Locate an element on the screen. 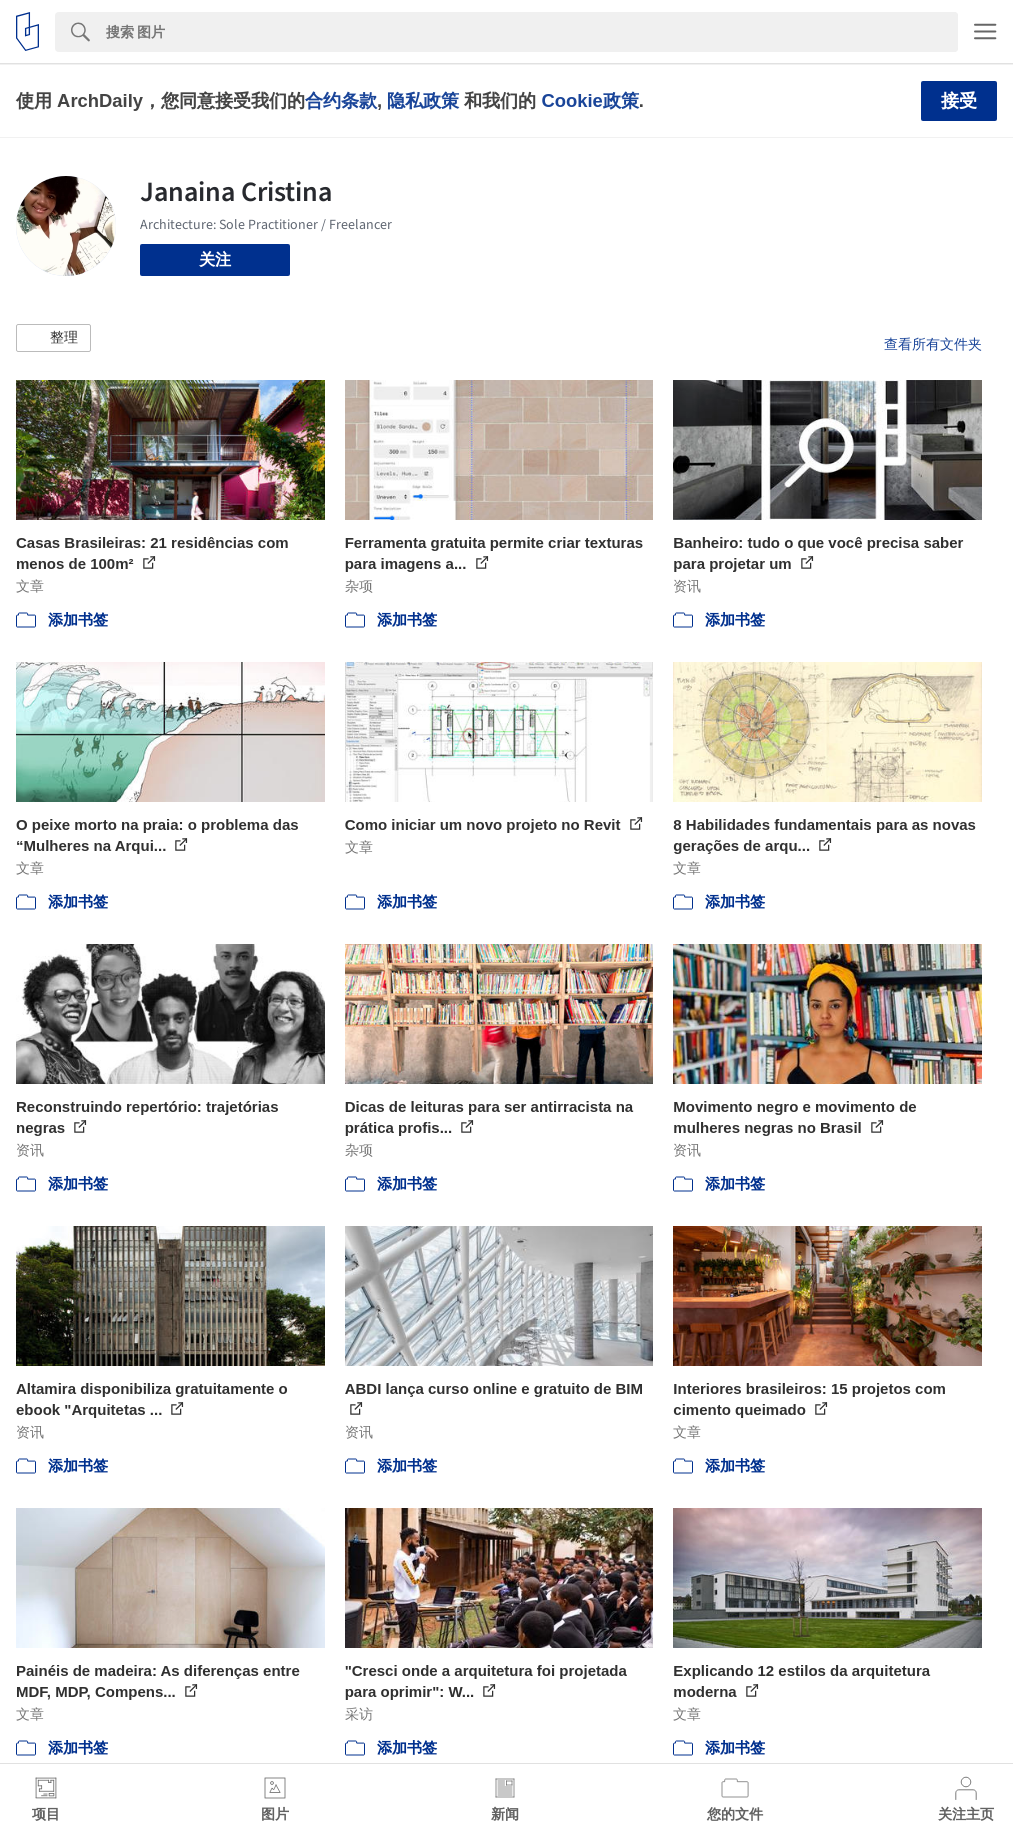 This screenshot has height=1838, width=1013. 接受 is located at coordinates (959, 101).